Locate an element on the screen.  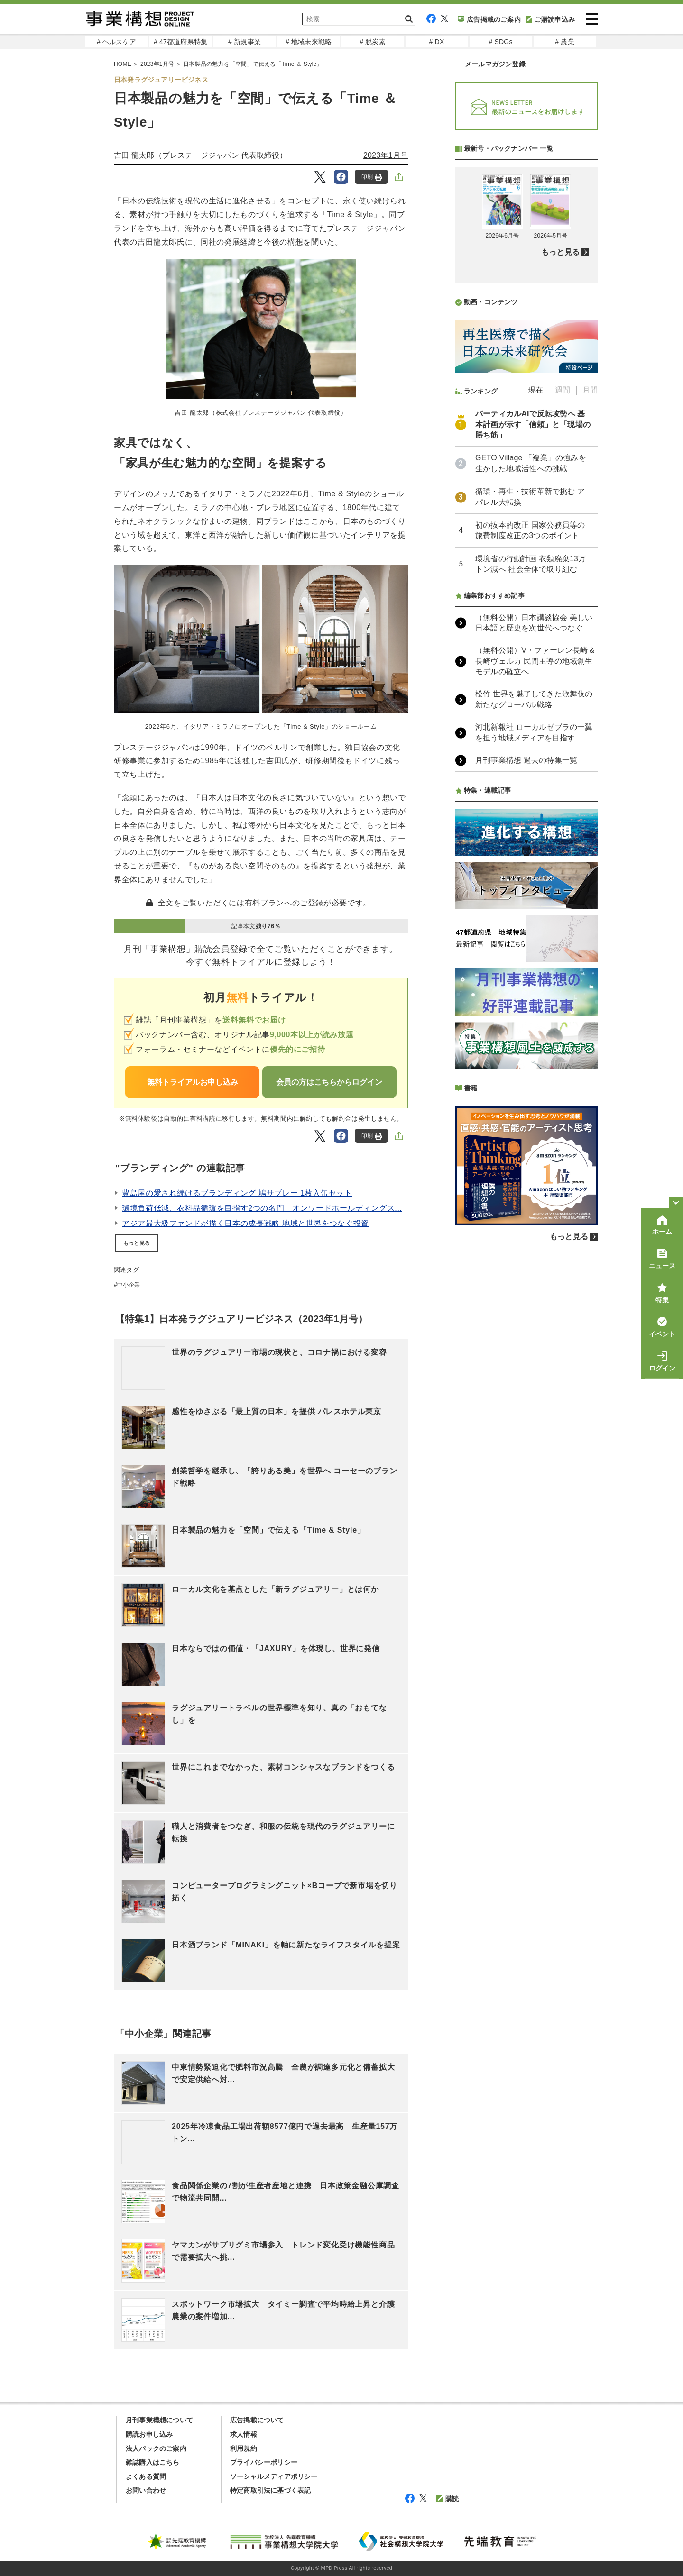
週間 is located at coordinates (562, 390).